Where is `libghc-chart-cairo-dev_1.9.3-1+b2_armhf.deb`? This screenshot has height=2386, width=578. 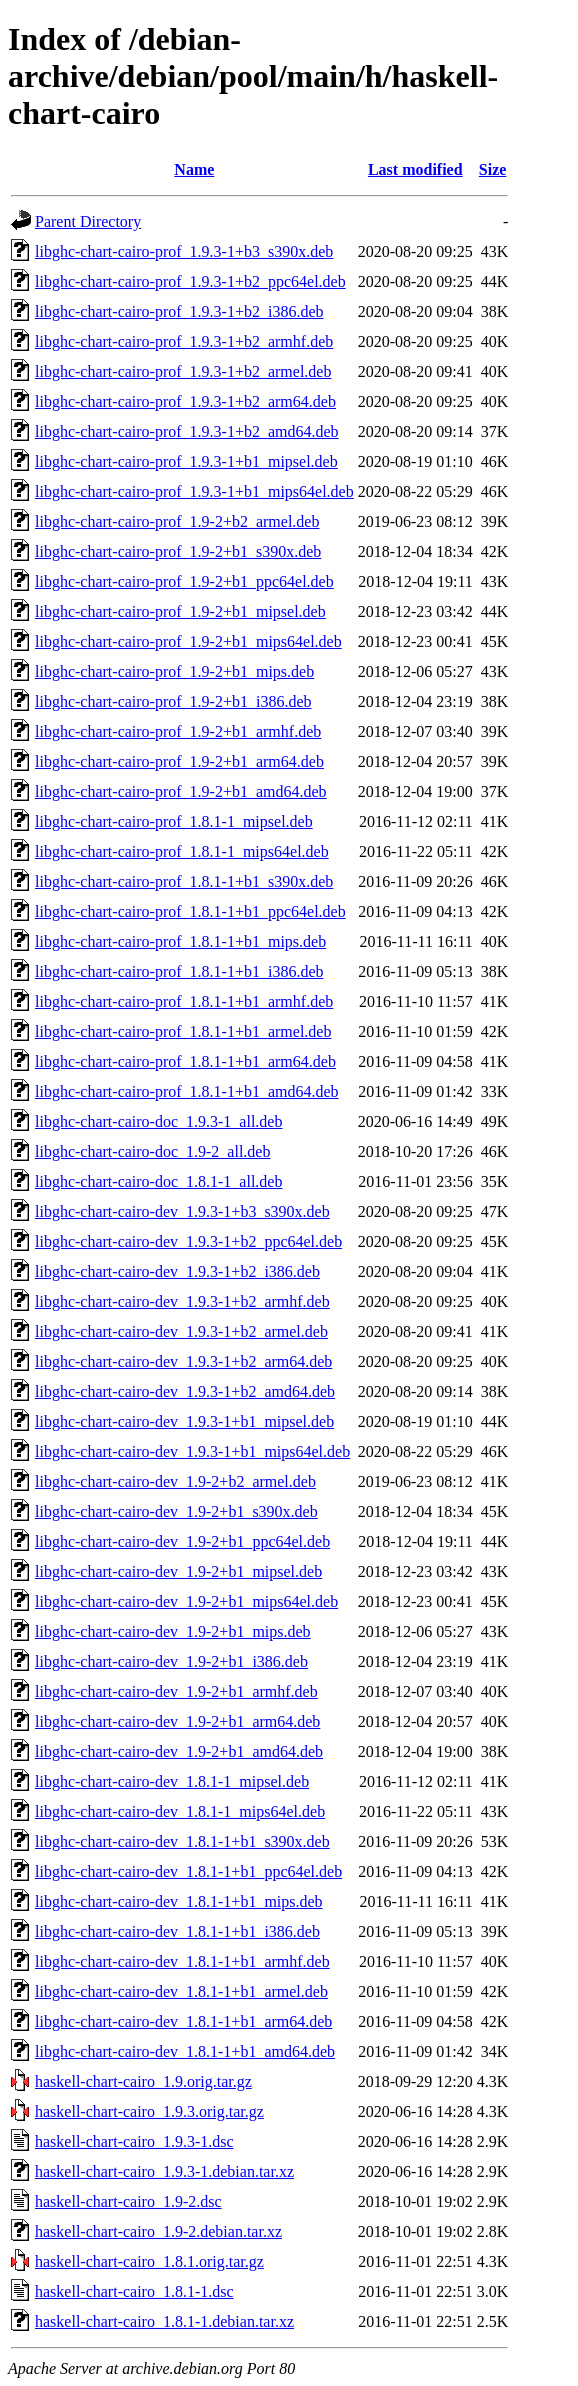 libghc-chart-cairo-dev_1.9.3-1+b2_armhf.deb is located at coordinates (182, 1301).